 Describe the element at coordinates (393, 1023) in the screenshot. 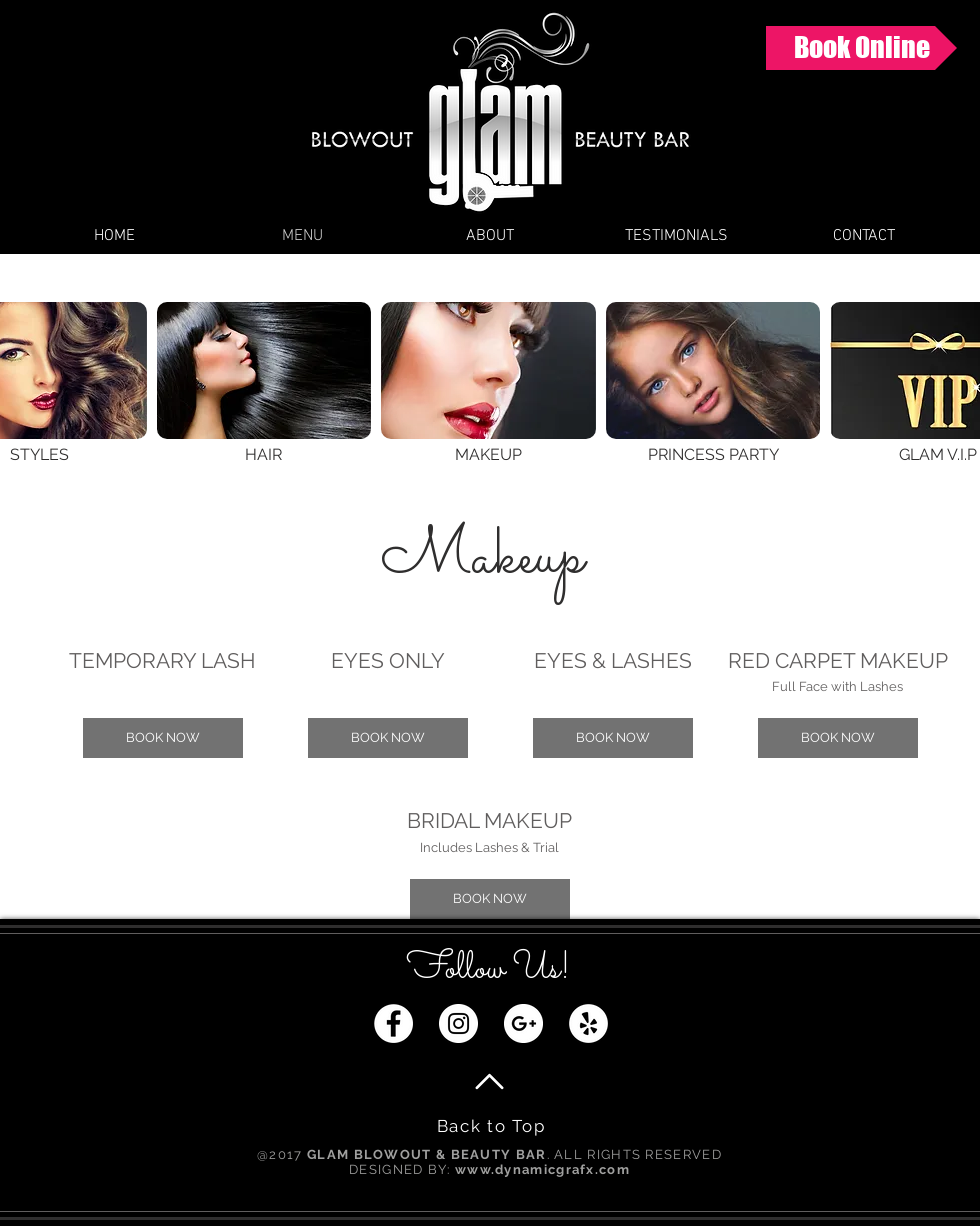

I see `[Facebook - White Circle]` at that location.